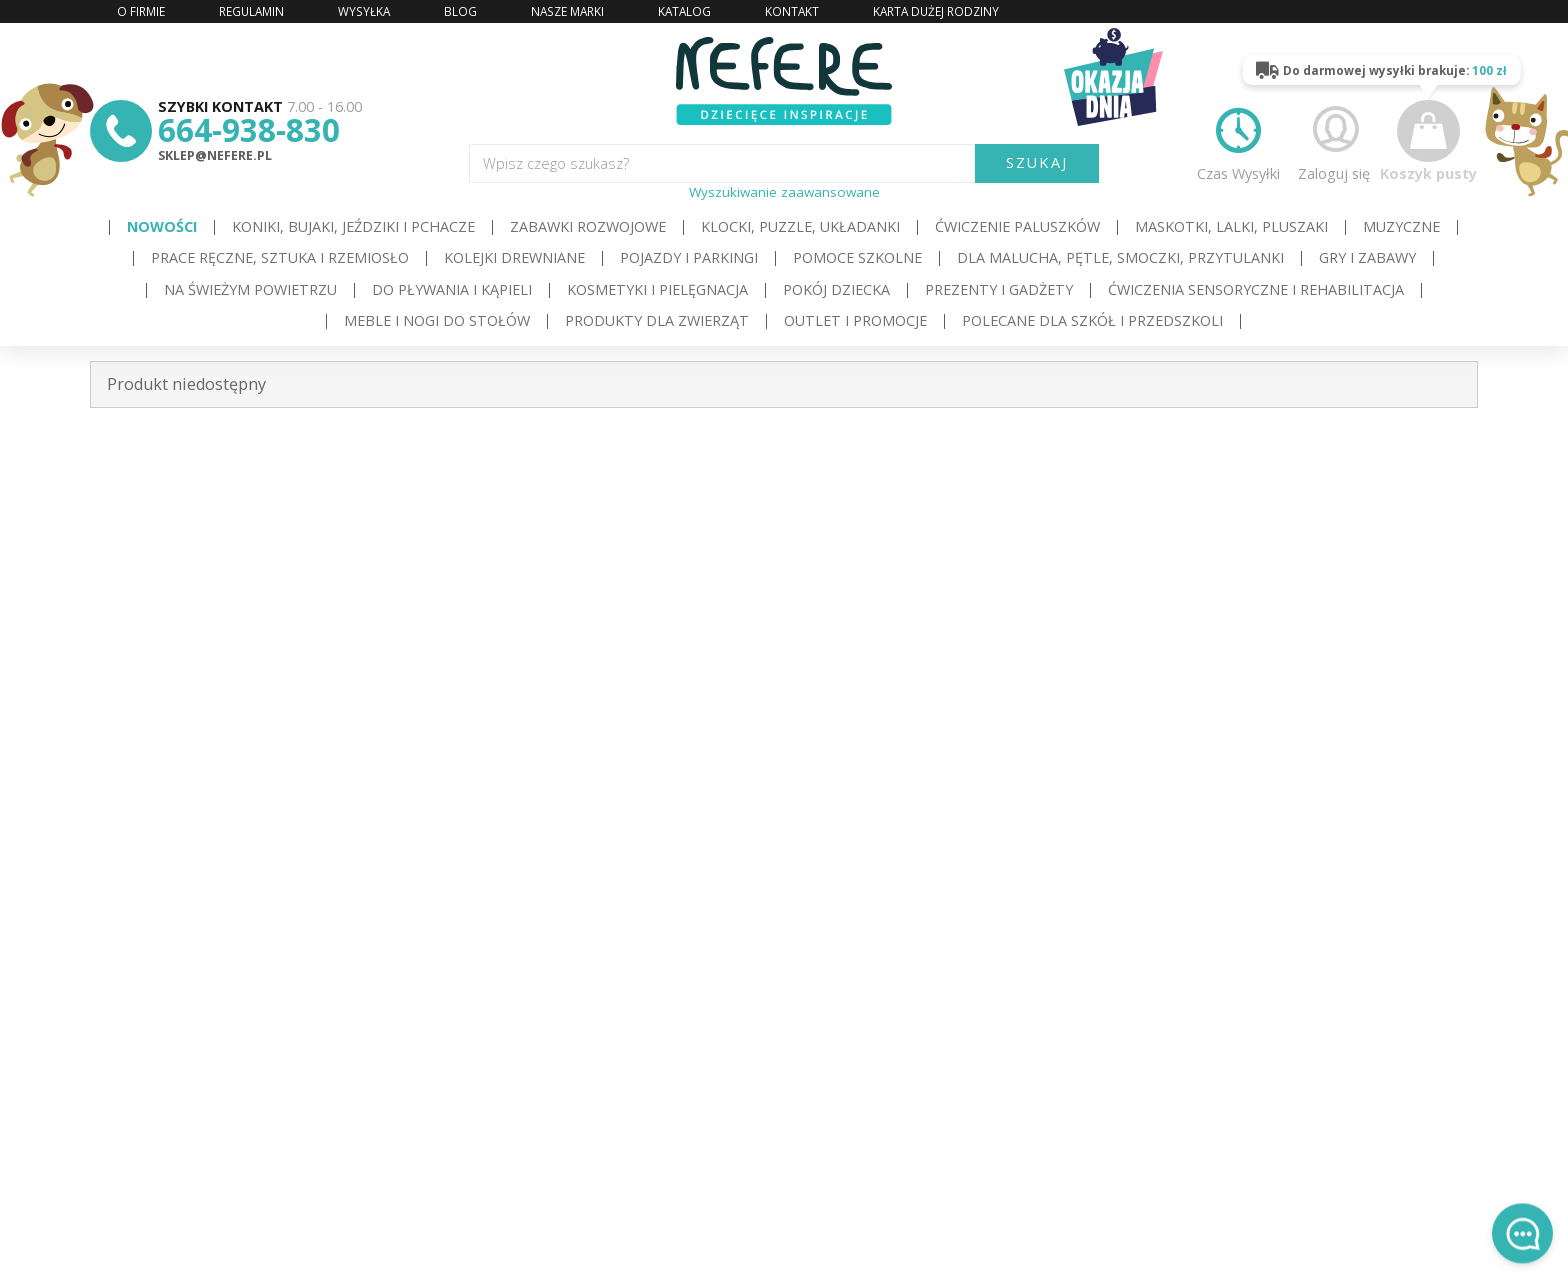  What do you see at coordinates (1092, 320) in the screenshot?
I see `Polecane dla Szkół i Przedszkoli` at bounding box center [1092, 320].